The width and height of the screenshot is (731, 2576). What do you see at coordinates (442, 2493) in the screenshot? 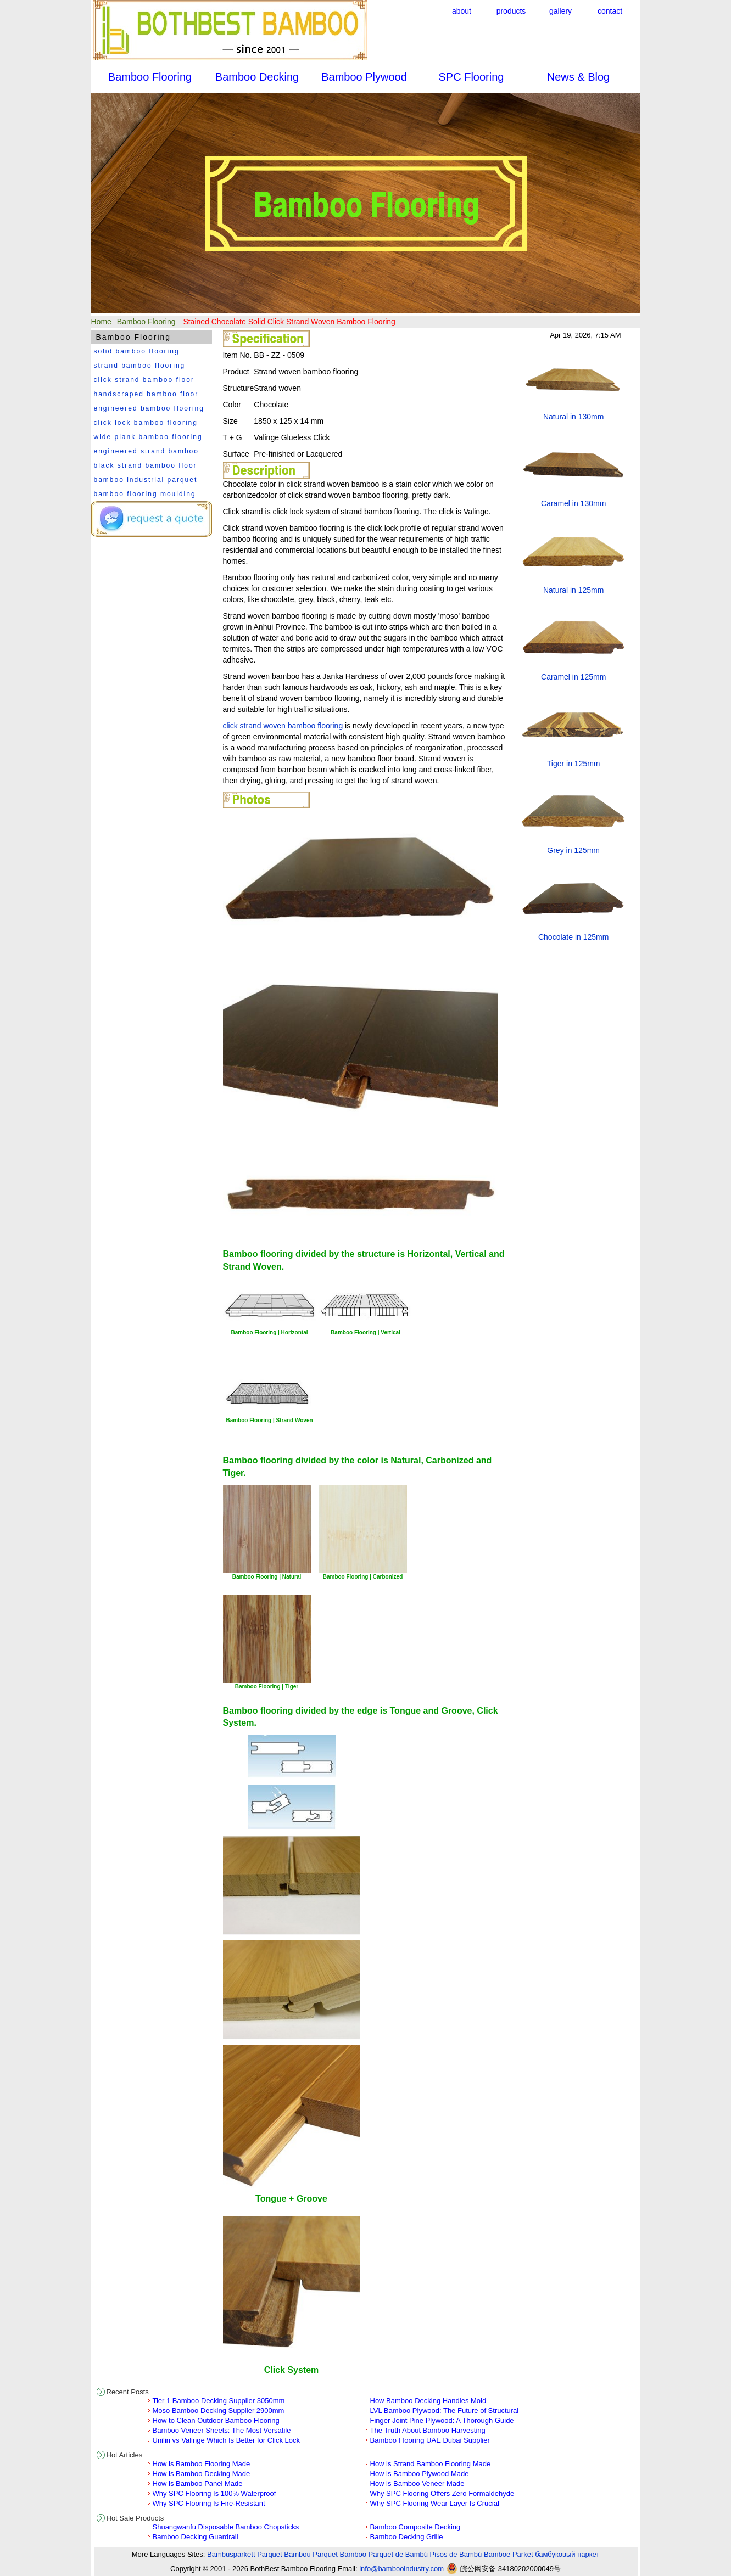
I see `Why SPC Flooring Offers Zero Formaldehyde` at bounding box center [442, 2493].